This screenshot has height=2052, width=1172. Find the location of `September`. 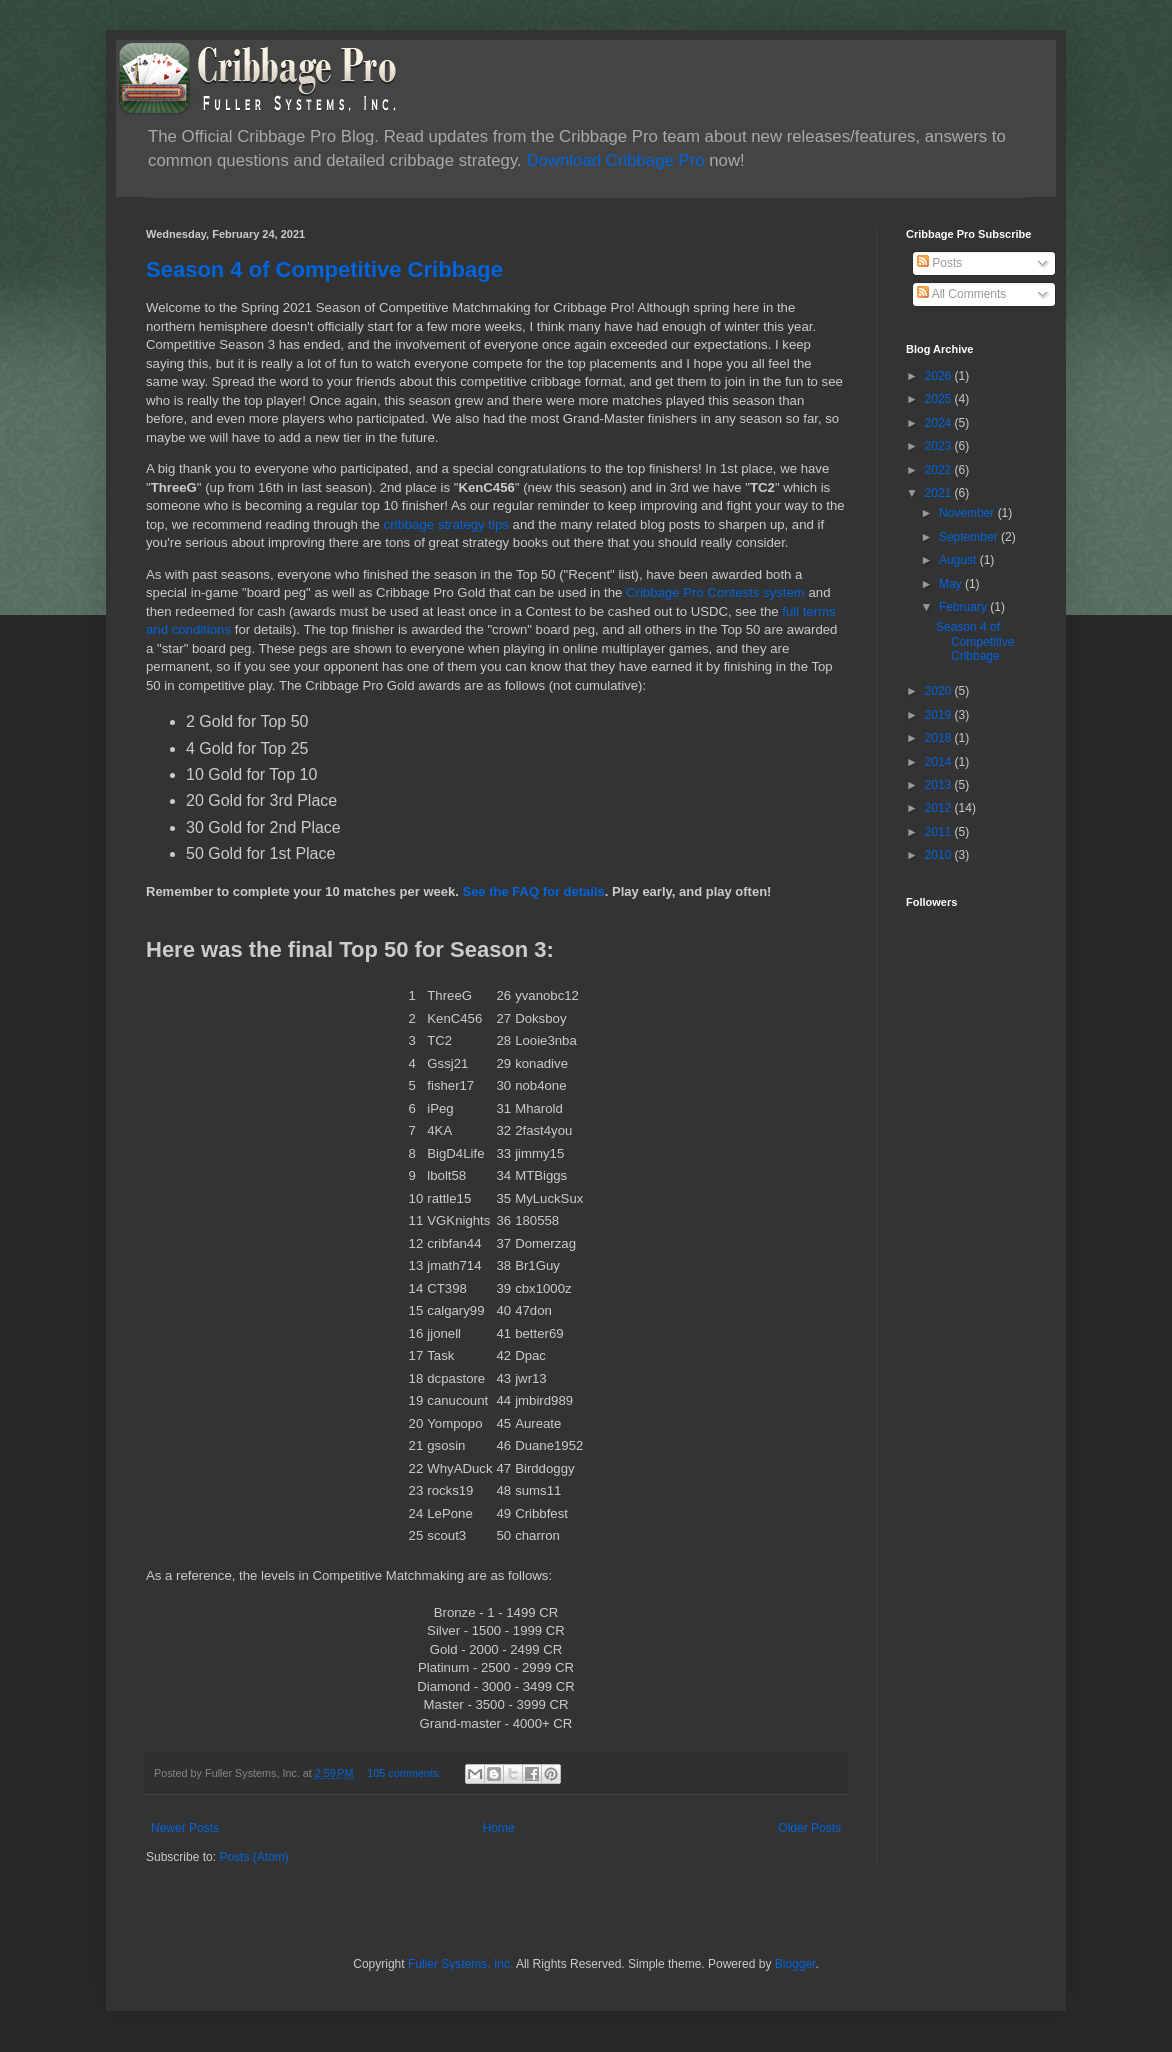

September is located at coordinates (970, 537).